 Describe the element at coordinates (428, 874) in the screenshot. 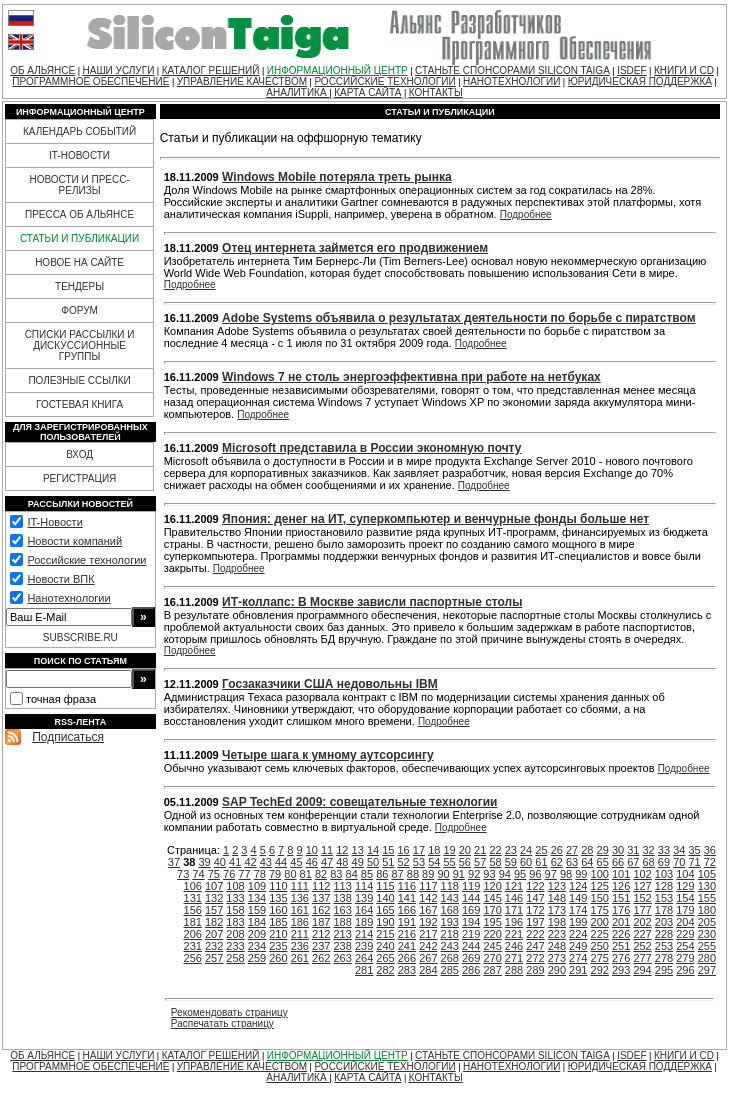

I see `89` at that location.